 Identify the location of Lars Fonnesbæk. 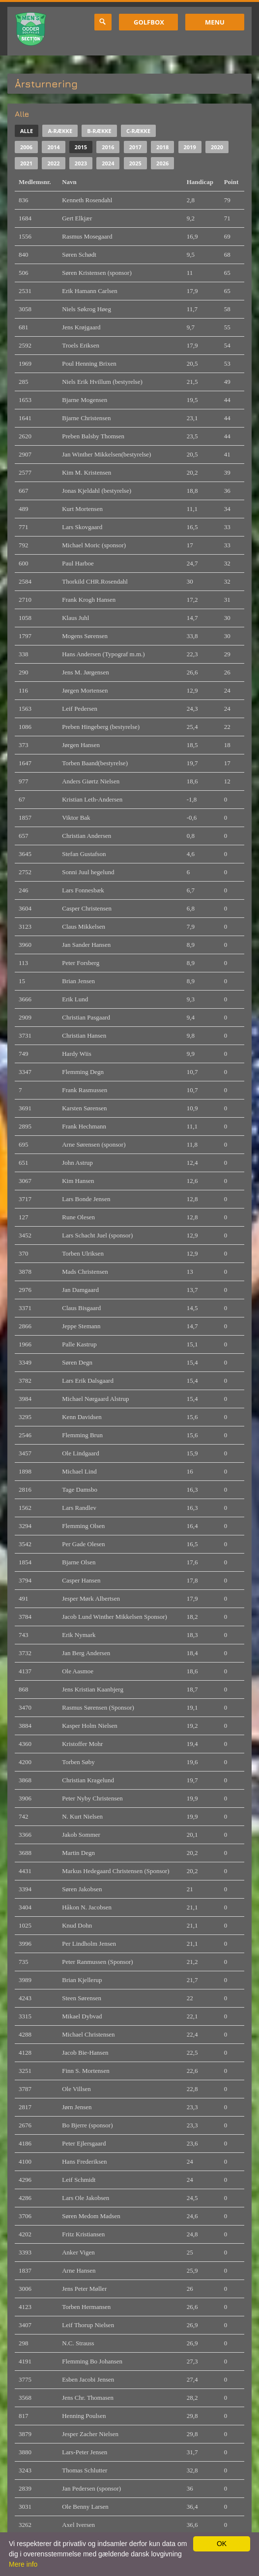
(83, 890).